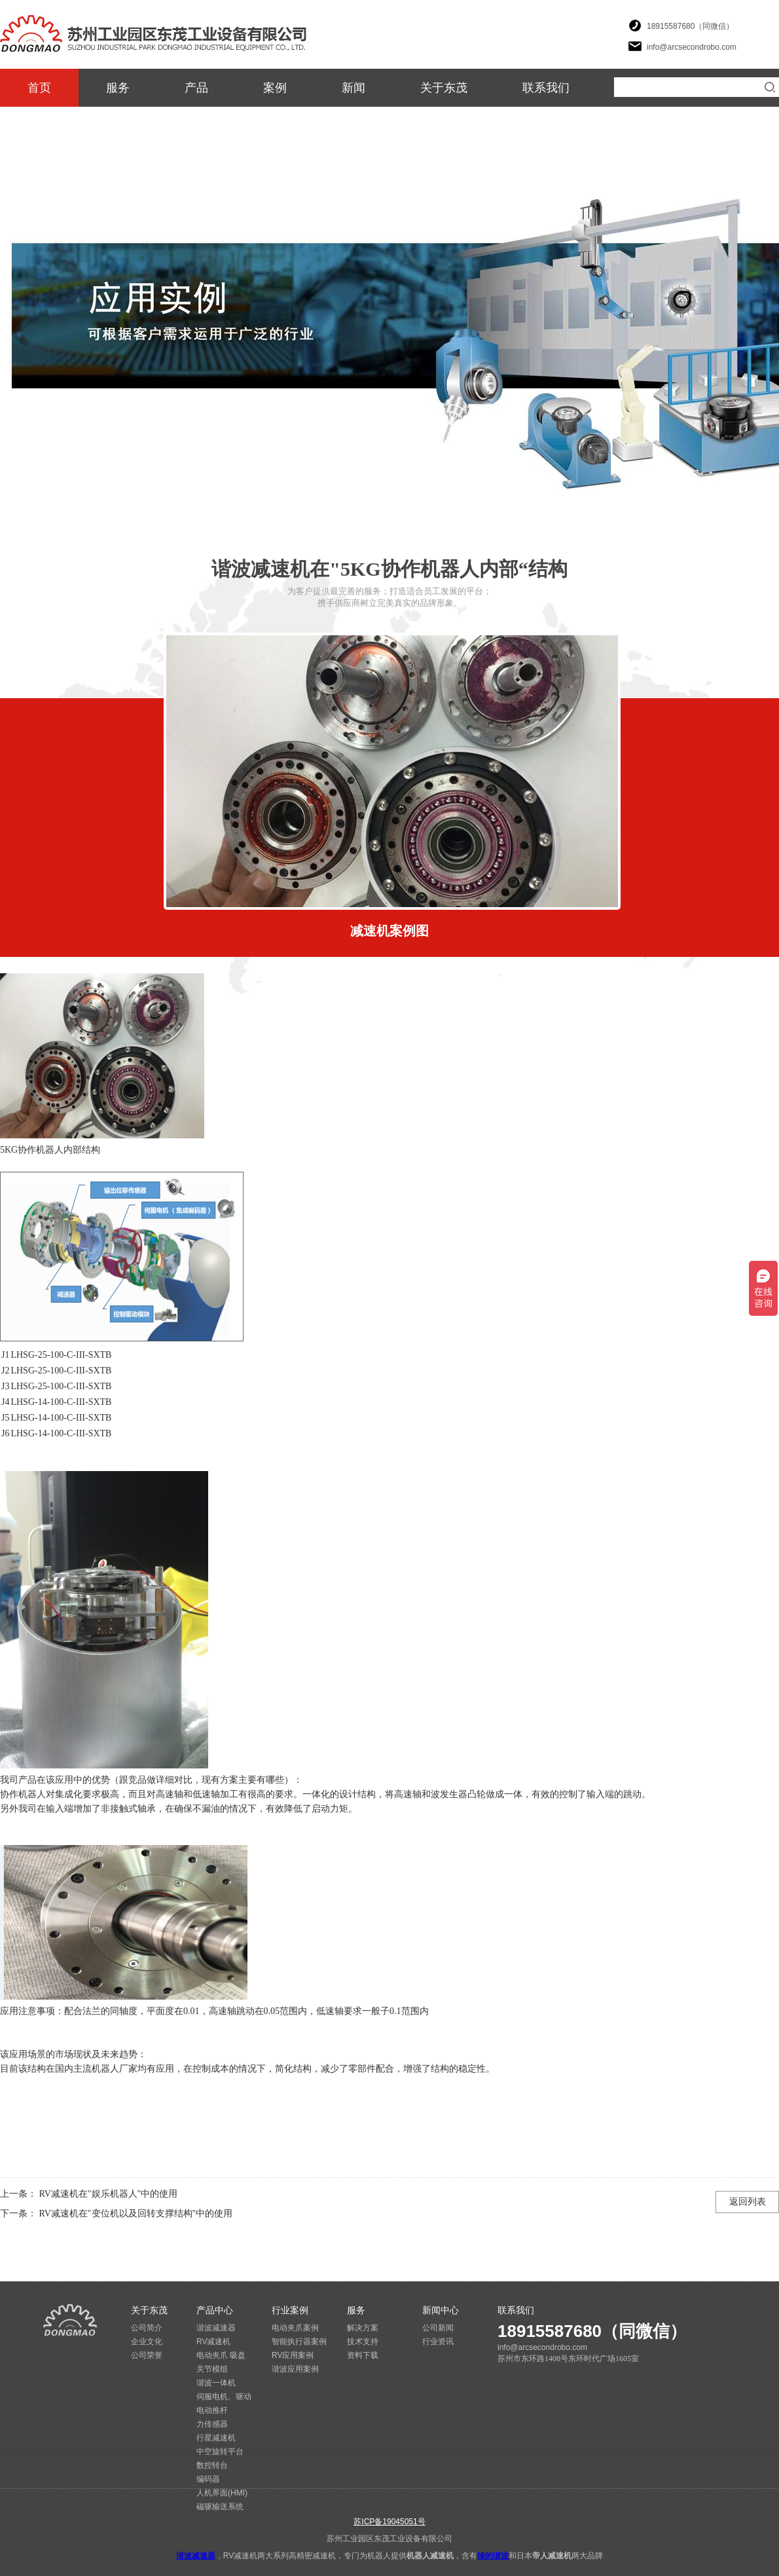 Image resolution: width=779 pixels, height=2576 pixels. Describe the element at coordinates (546, 87) in the screenshot. I see `联系我们` at that location.